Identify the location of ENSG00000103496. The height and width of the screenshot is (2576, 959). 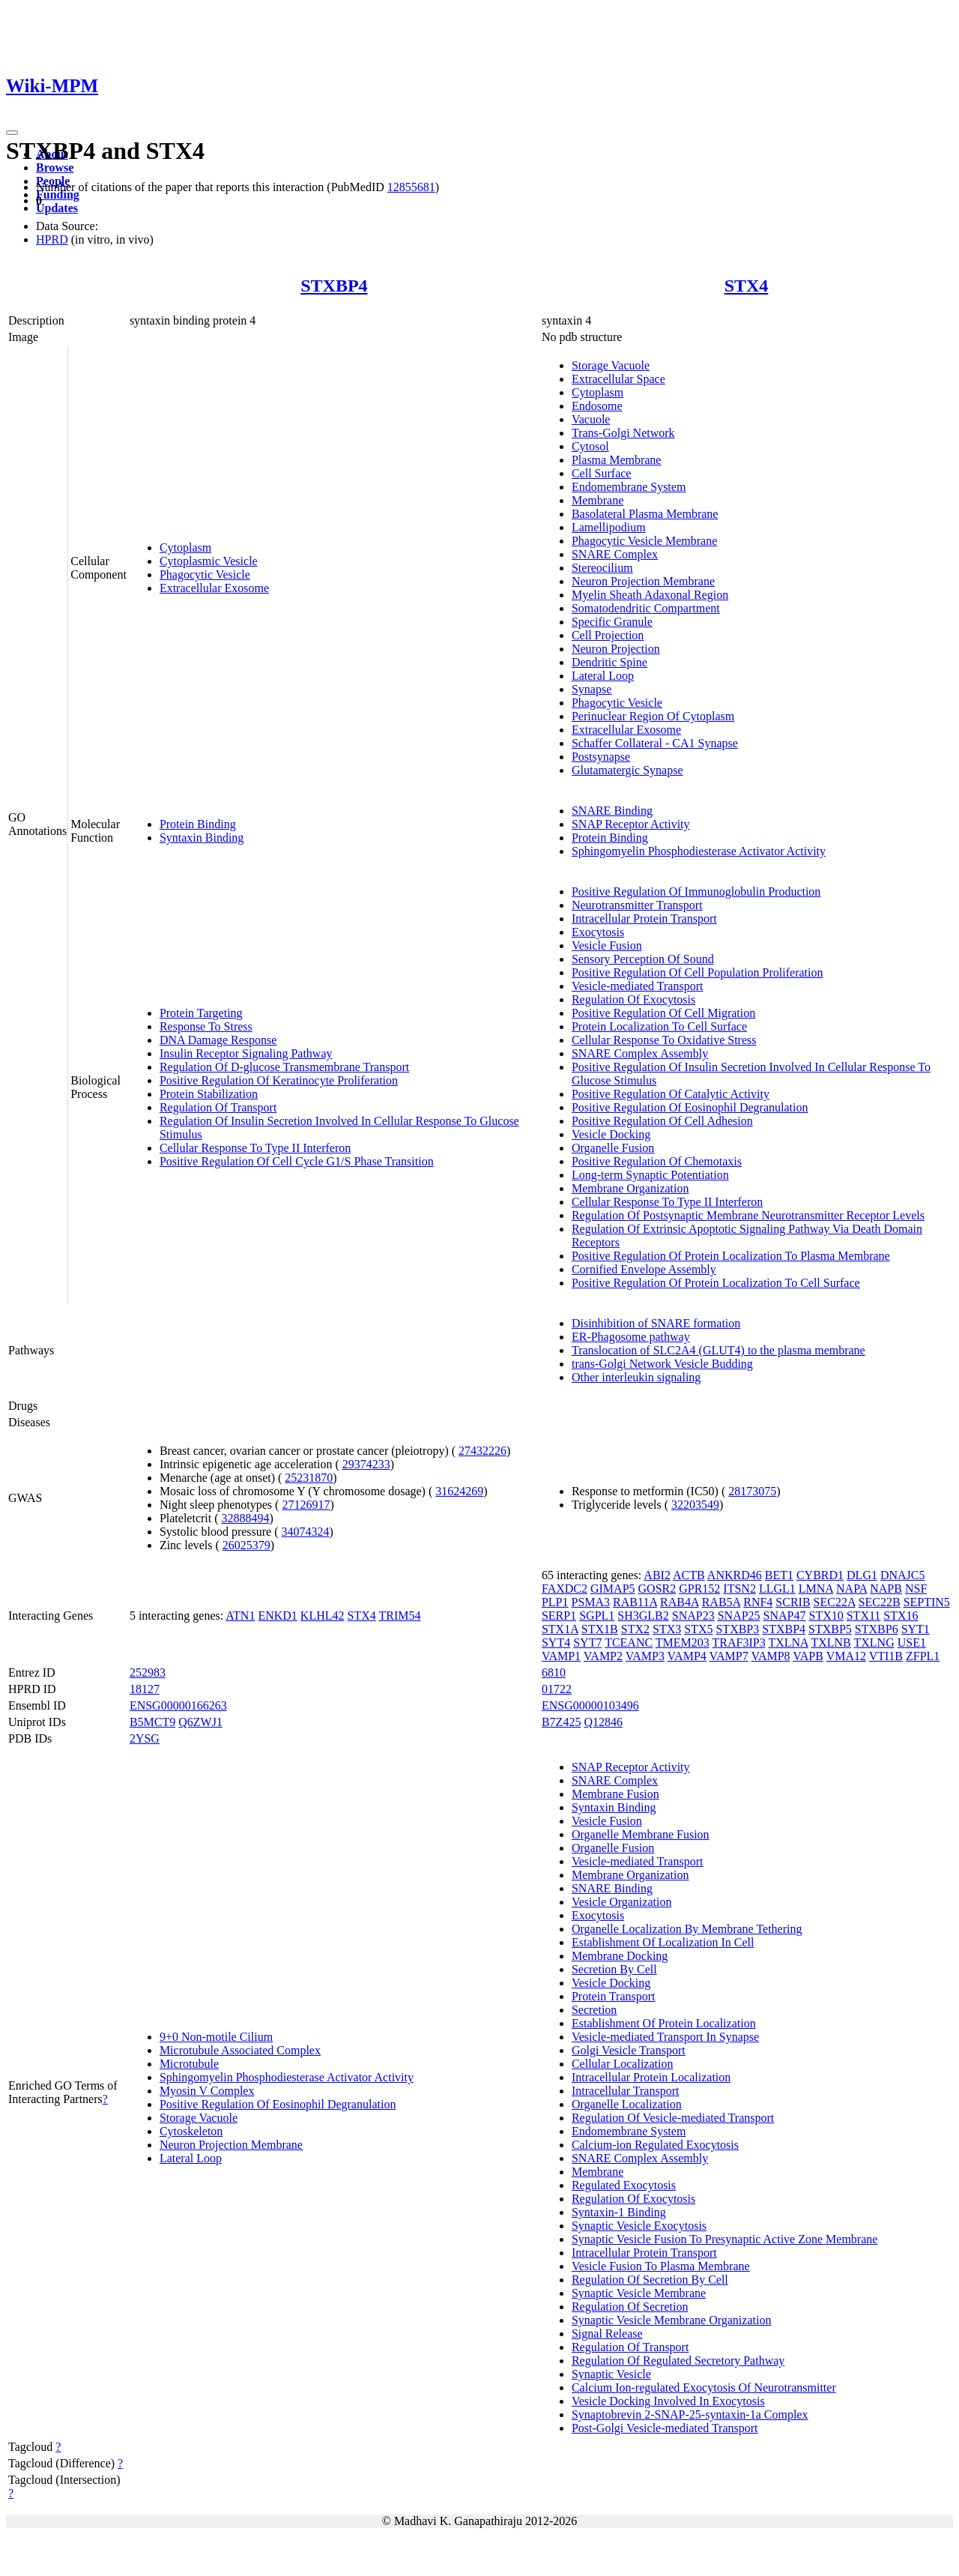
(590, 1705).